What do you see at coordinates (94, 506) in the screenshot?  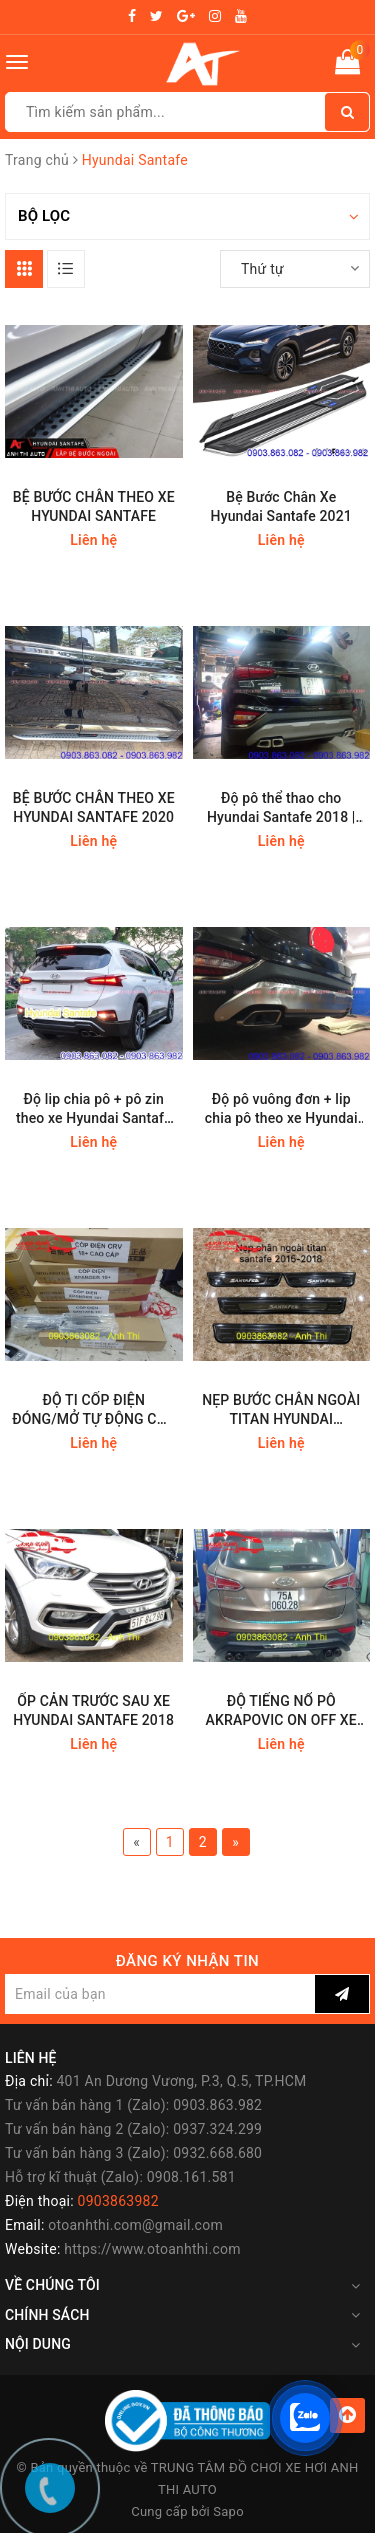 I see `BỆ BƯỚC CHÂN THEO XE HYUNDAI SANTAFE` at bounding box center [94, 506].